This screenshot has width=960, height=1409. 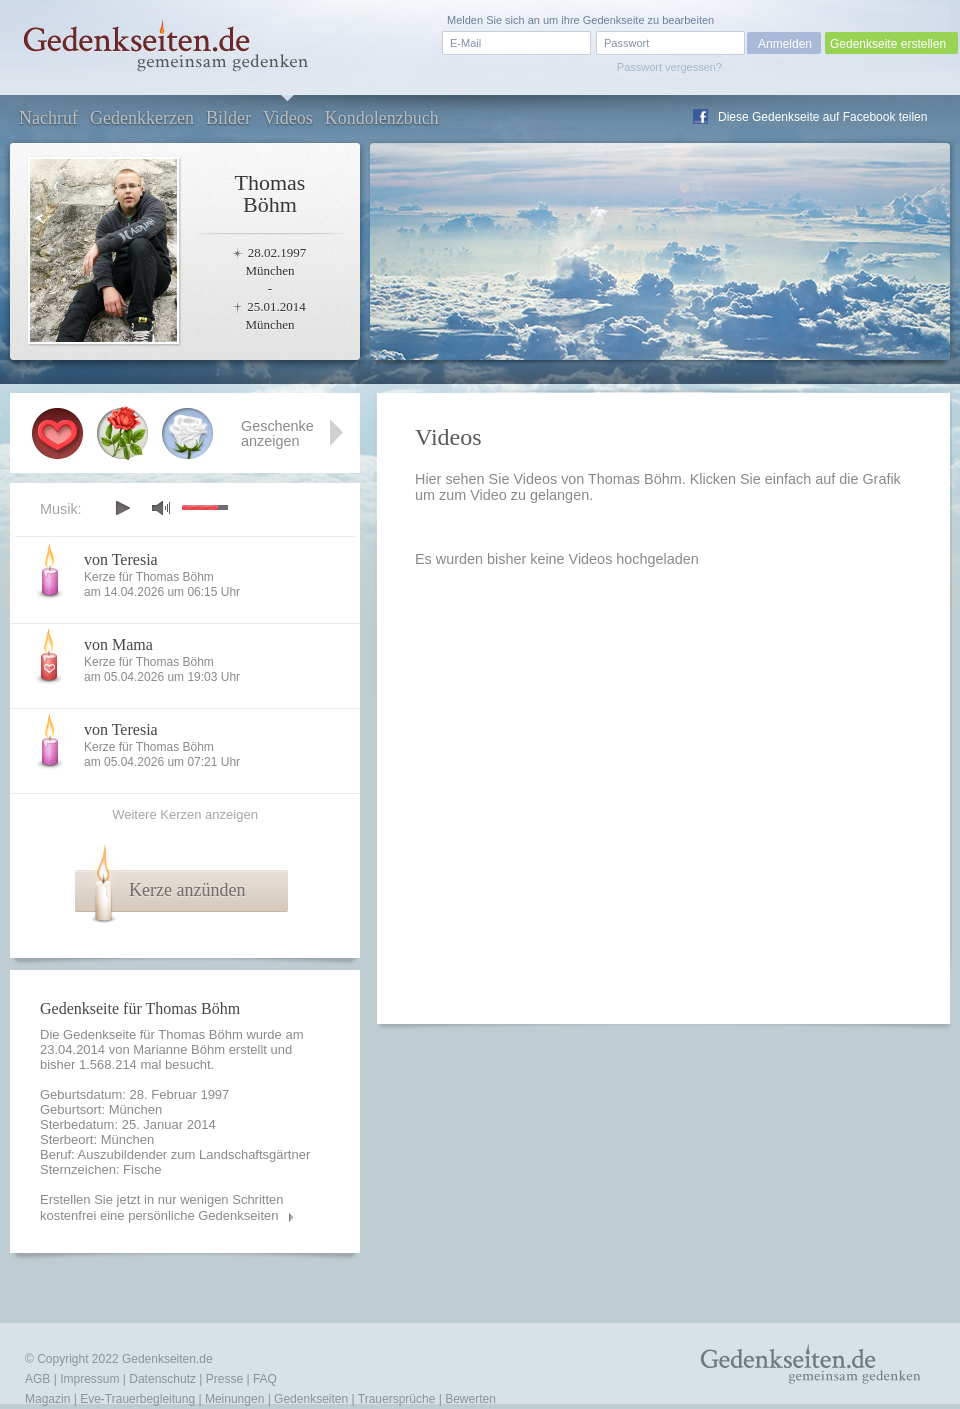 What do you see at coordinates (167, 1359) in the screenshot?
I see `Gedenkseiten.de` at bounding box center [167, 1359].